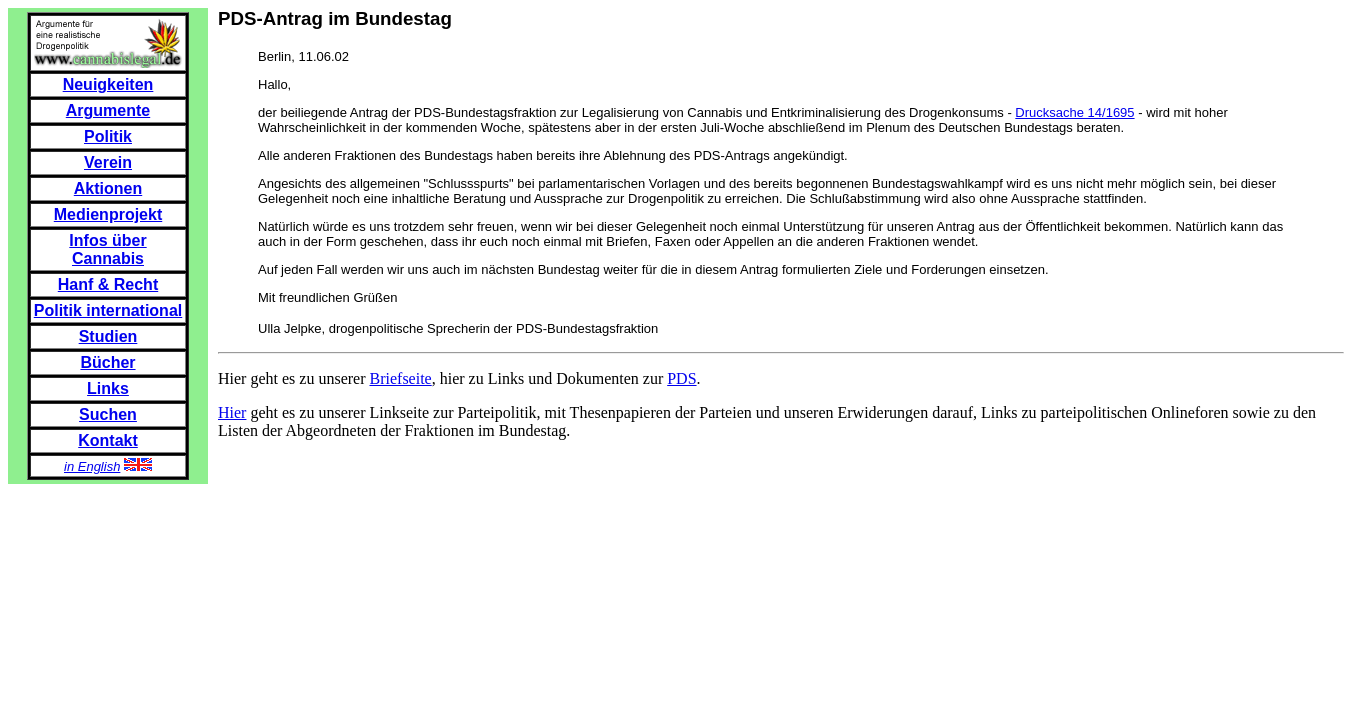 This screenshot has height=720, width=1350. What do you see at coordinates (108, 336) in the screenshot?
I see `Studien` at bounding box center [108, 336].